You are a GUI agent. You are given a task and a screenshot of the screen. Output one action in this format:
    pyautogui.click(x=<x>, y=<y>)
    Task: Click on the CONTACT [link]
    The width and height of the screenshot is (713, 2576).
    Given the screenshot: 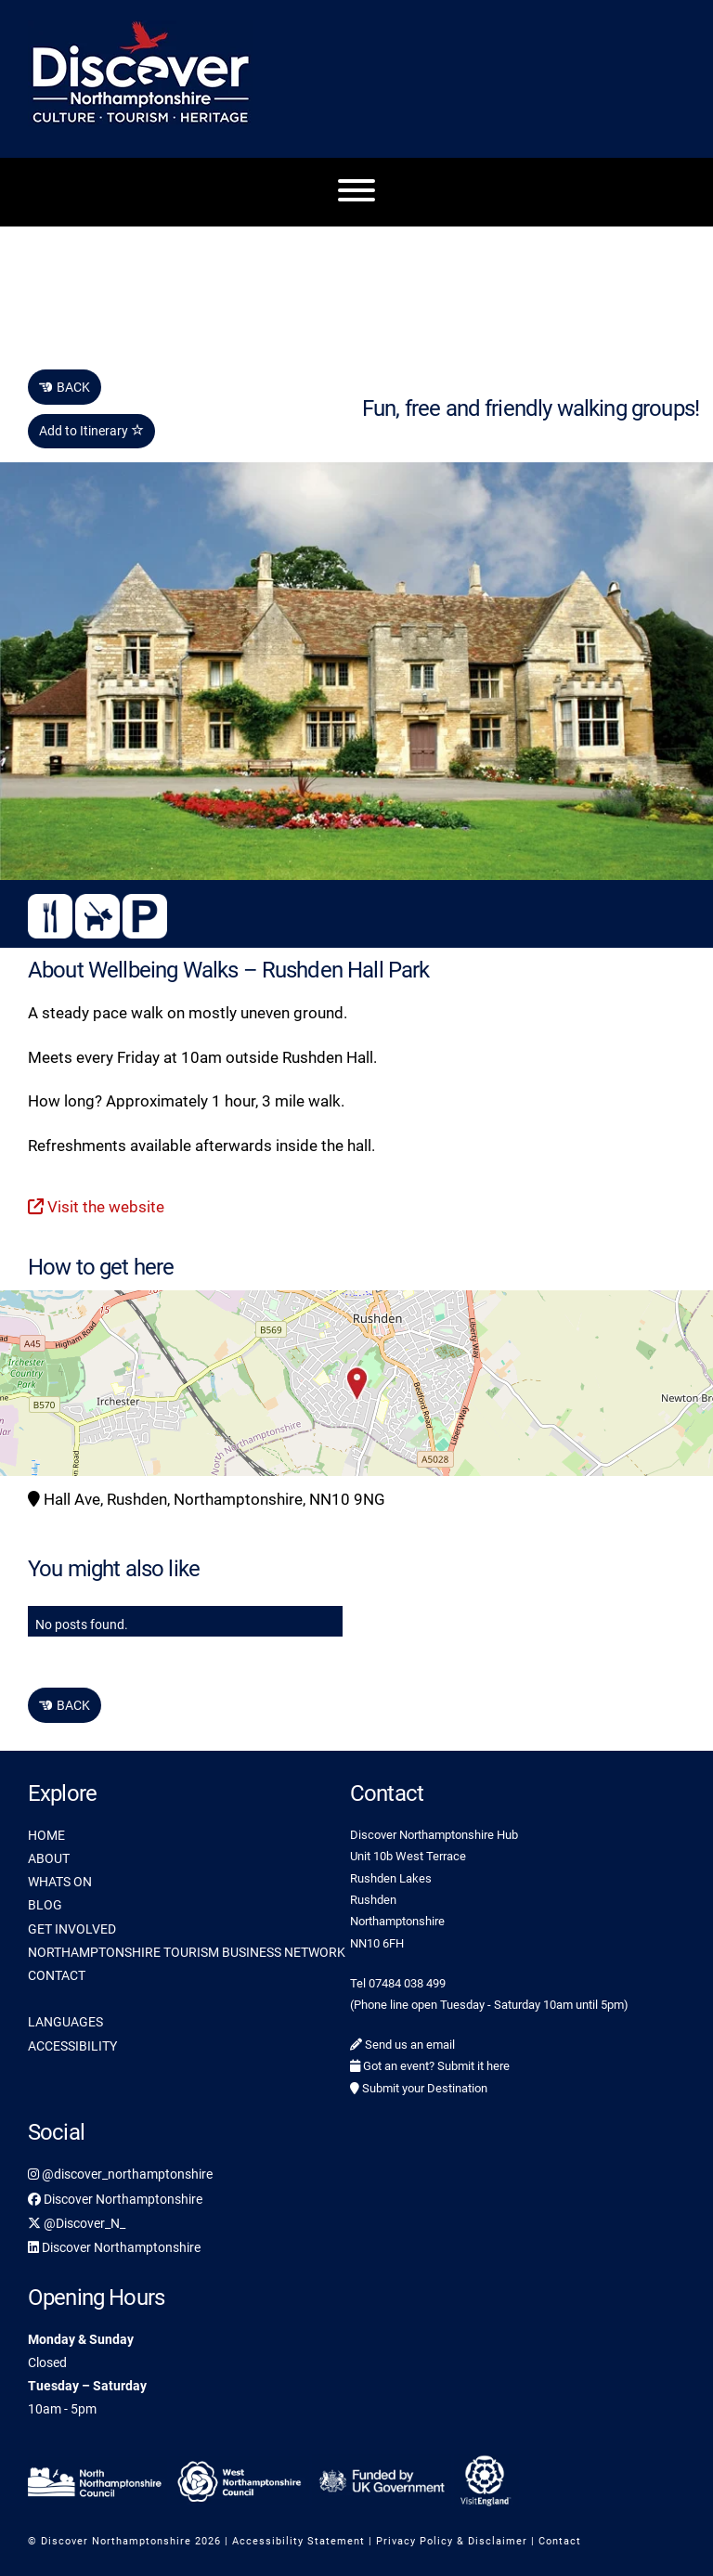 What is the action you would take?
    pyautogui.click(x=56, y=1975)
    